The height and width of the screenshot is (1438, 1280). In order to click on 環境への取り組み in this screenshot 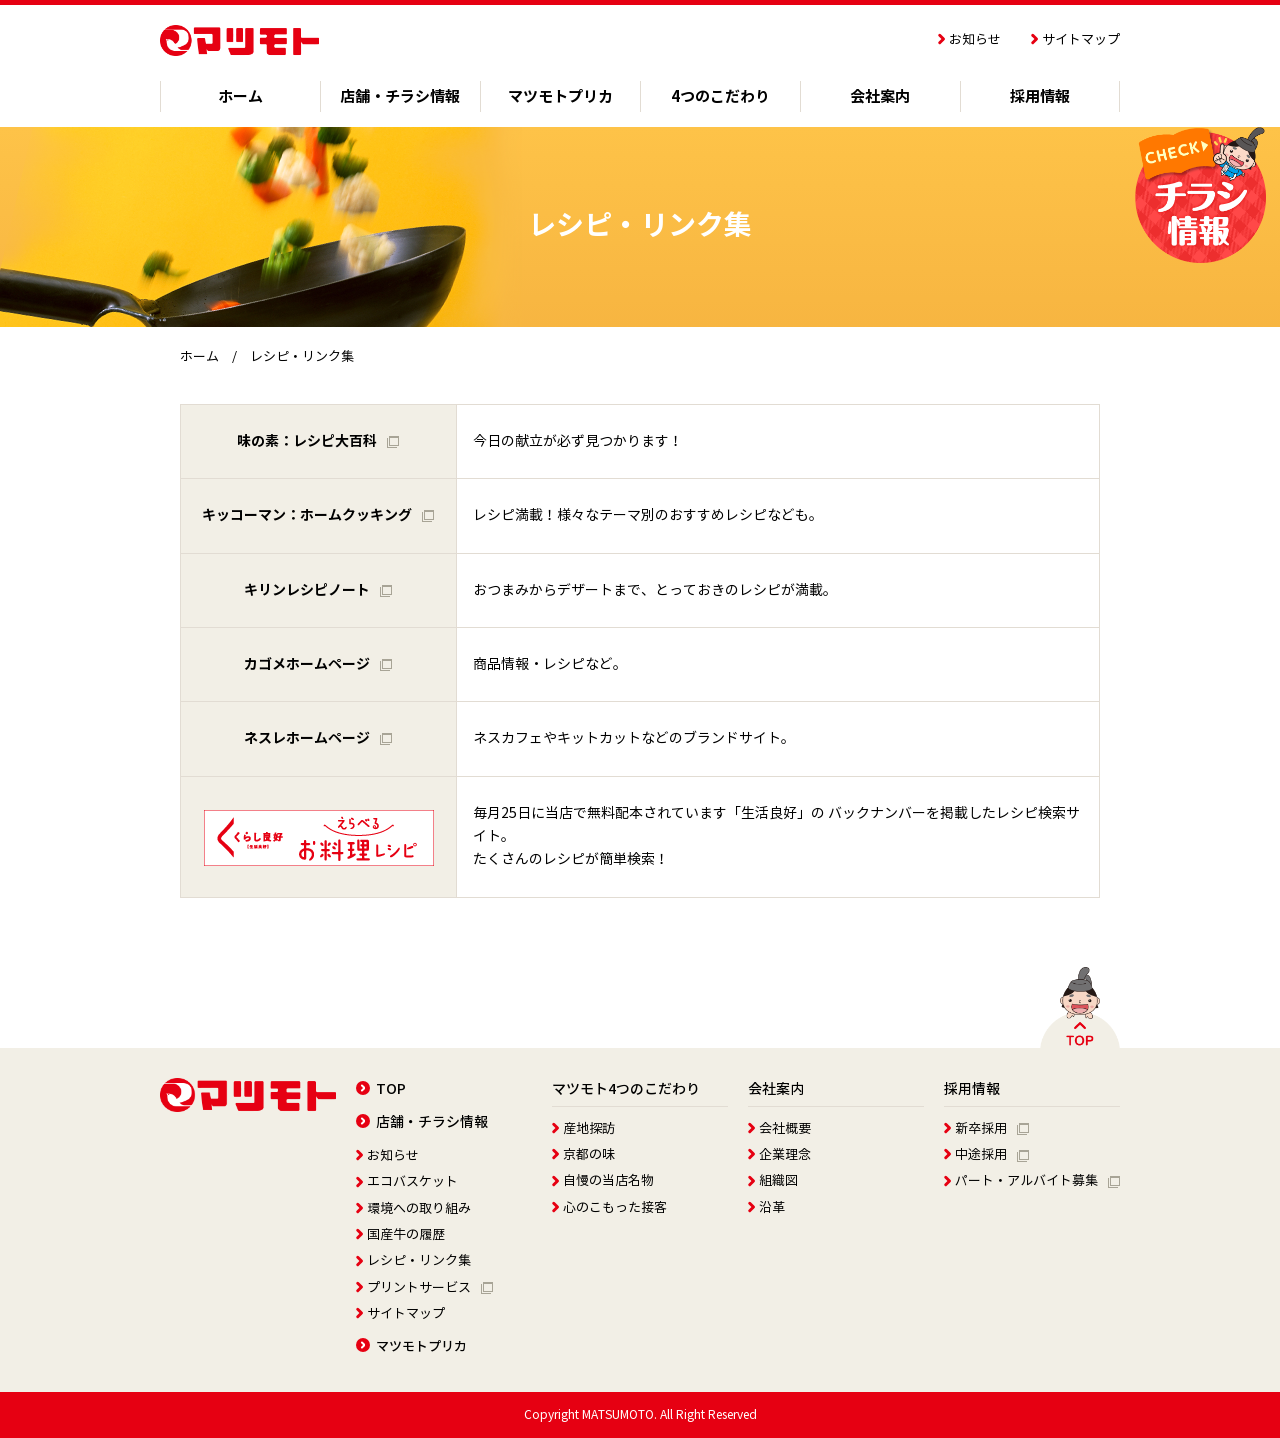, I will do `click(413, 1209)`.